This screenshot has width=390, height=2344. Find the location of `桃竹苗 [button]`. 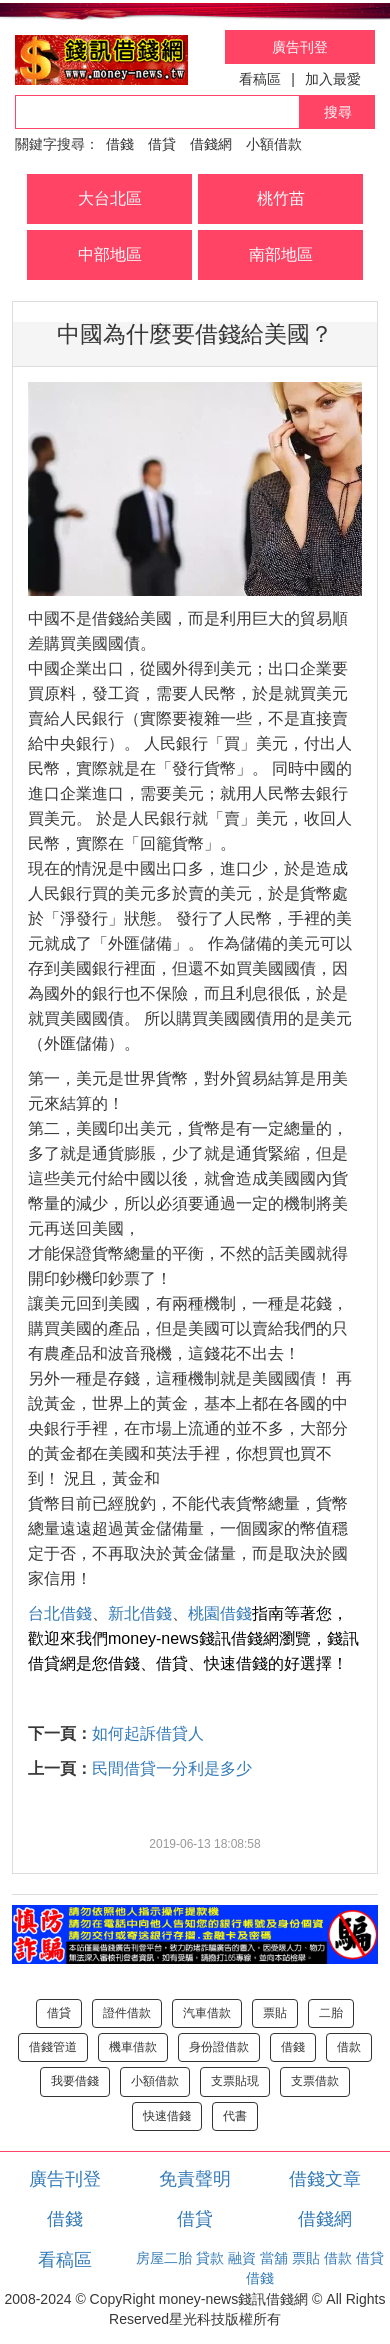

桃竹苗 [button] is located at coordinates (281, 198).